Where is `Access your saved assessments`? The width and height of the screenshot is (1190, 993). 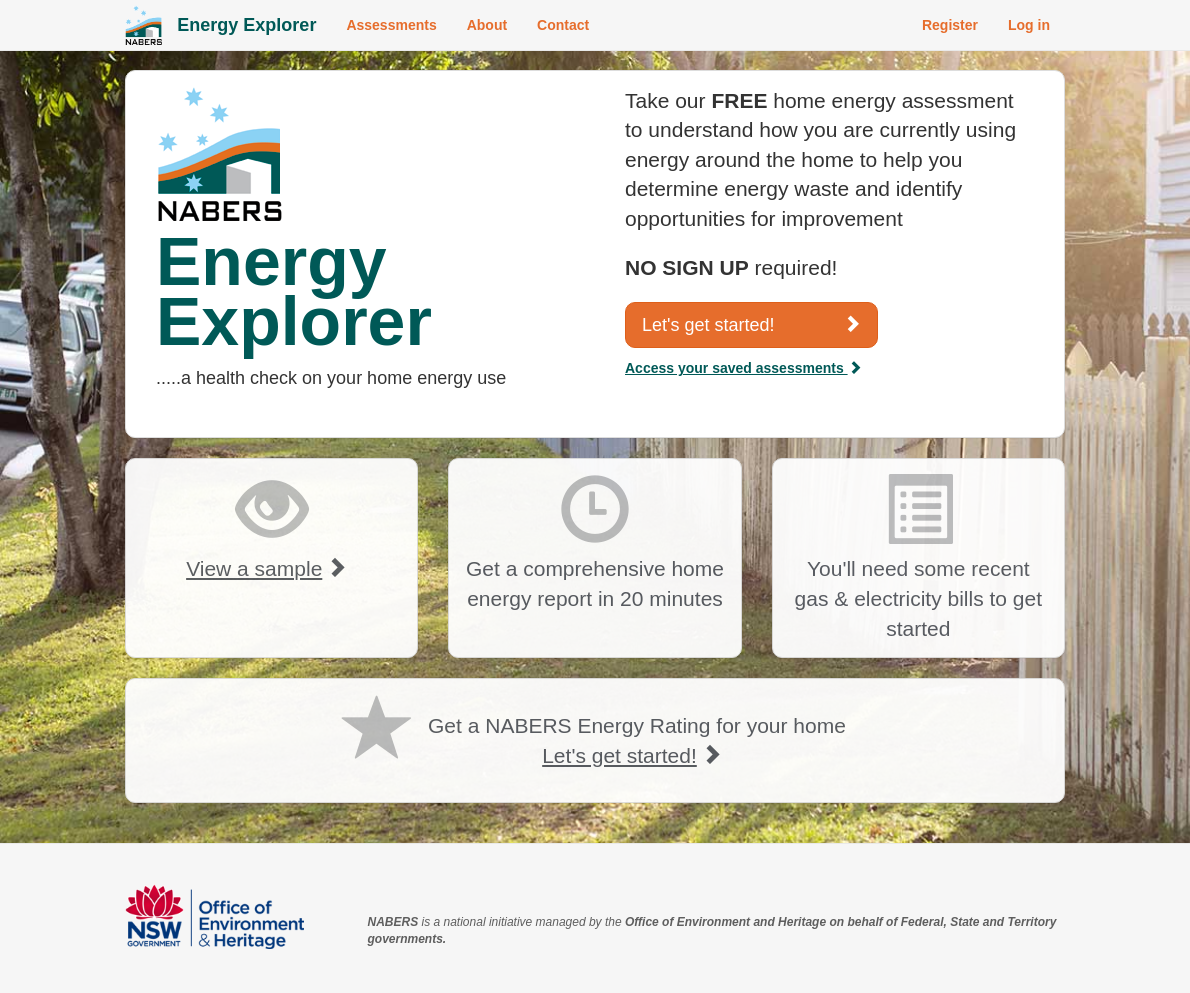
Access your saved assessments is located at coordinates (743, 368).